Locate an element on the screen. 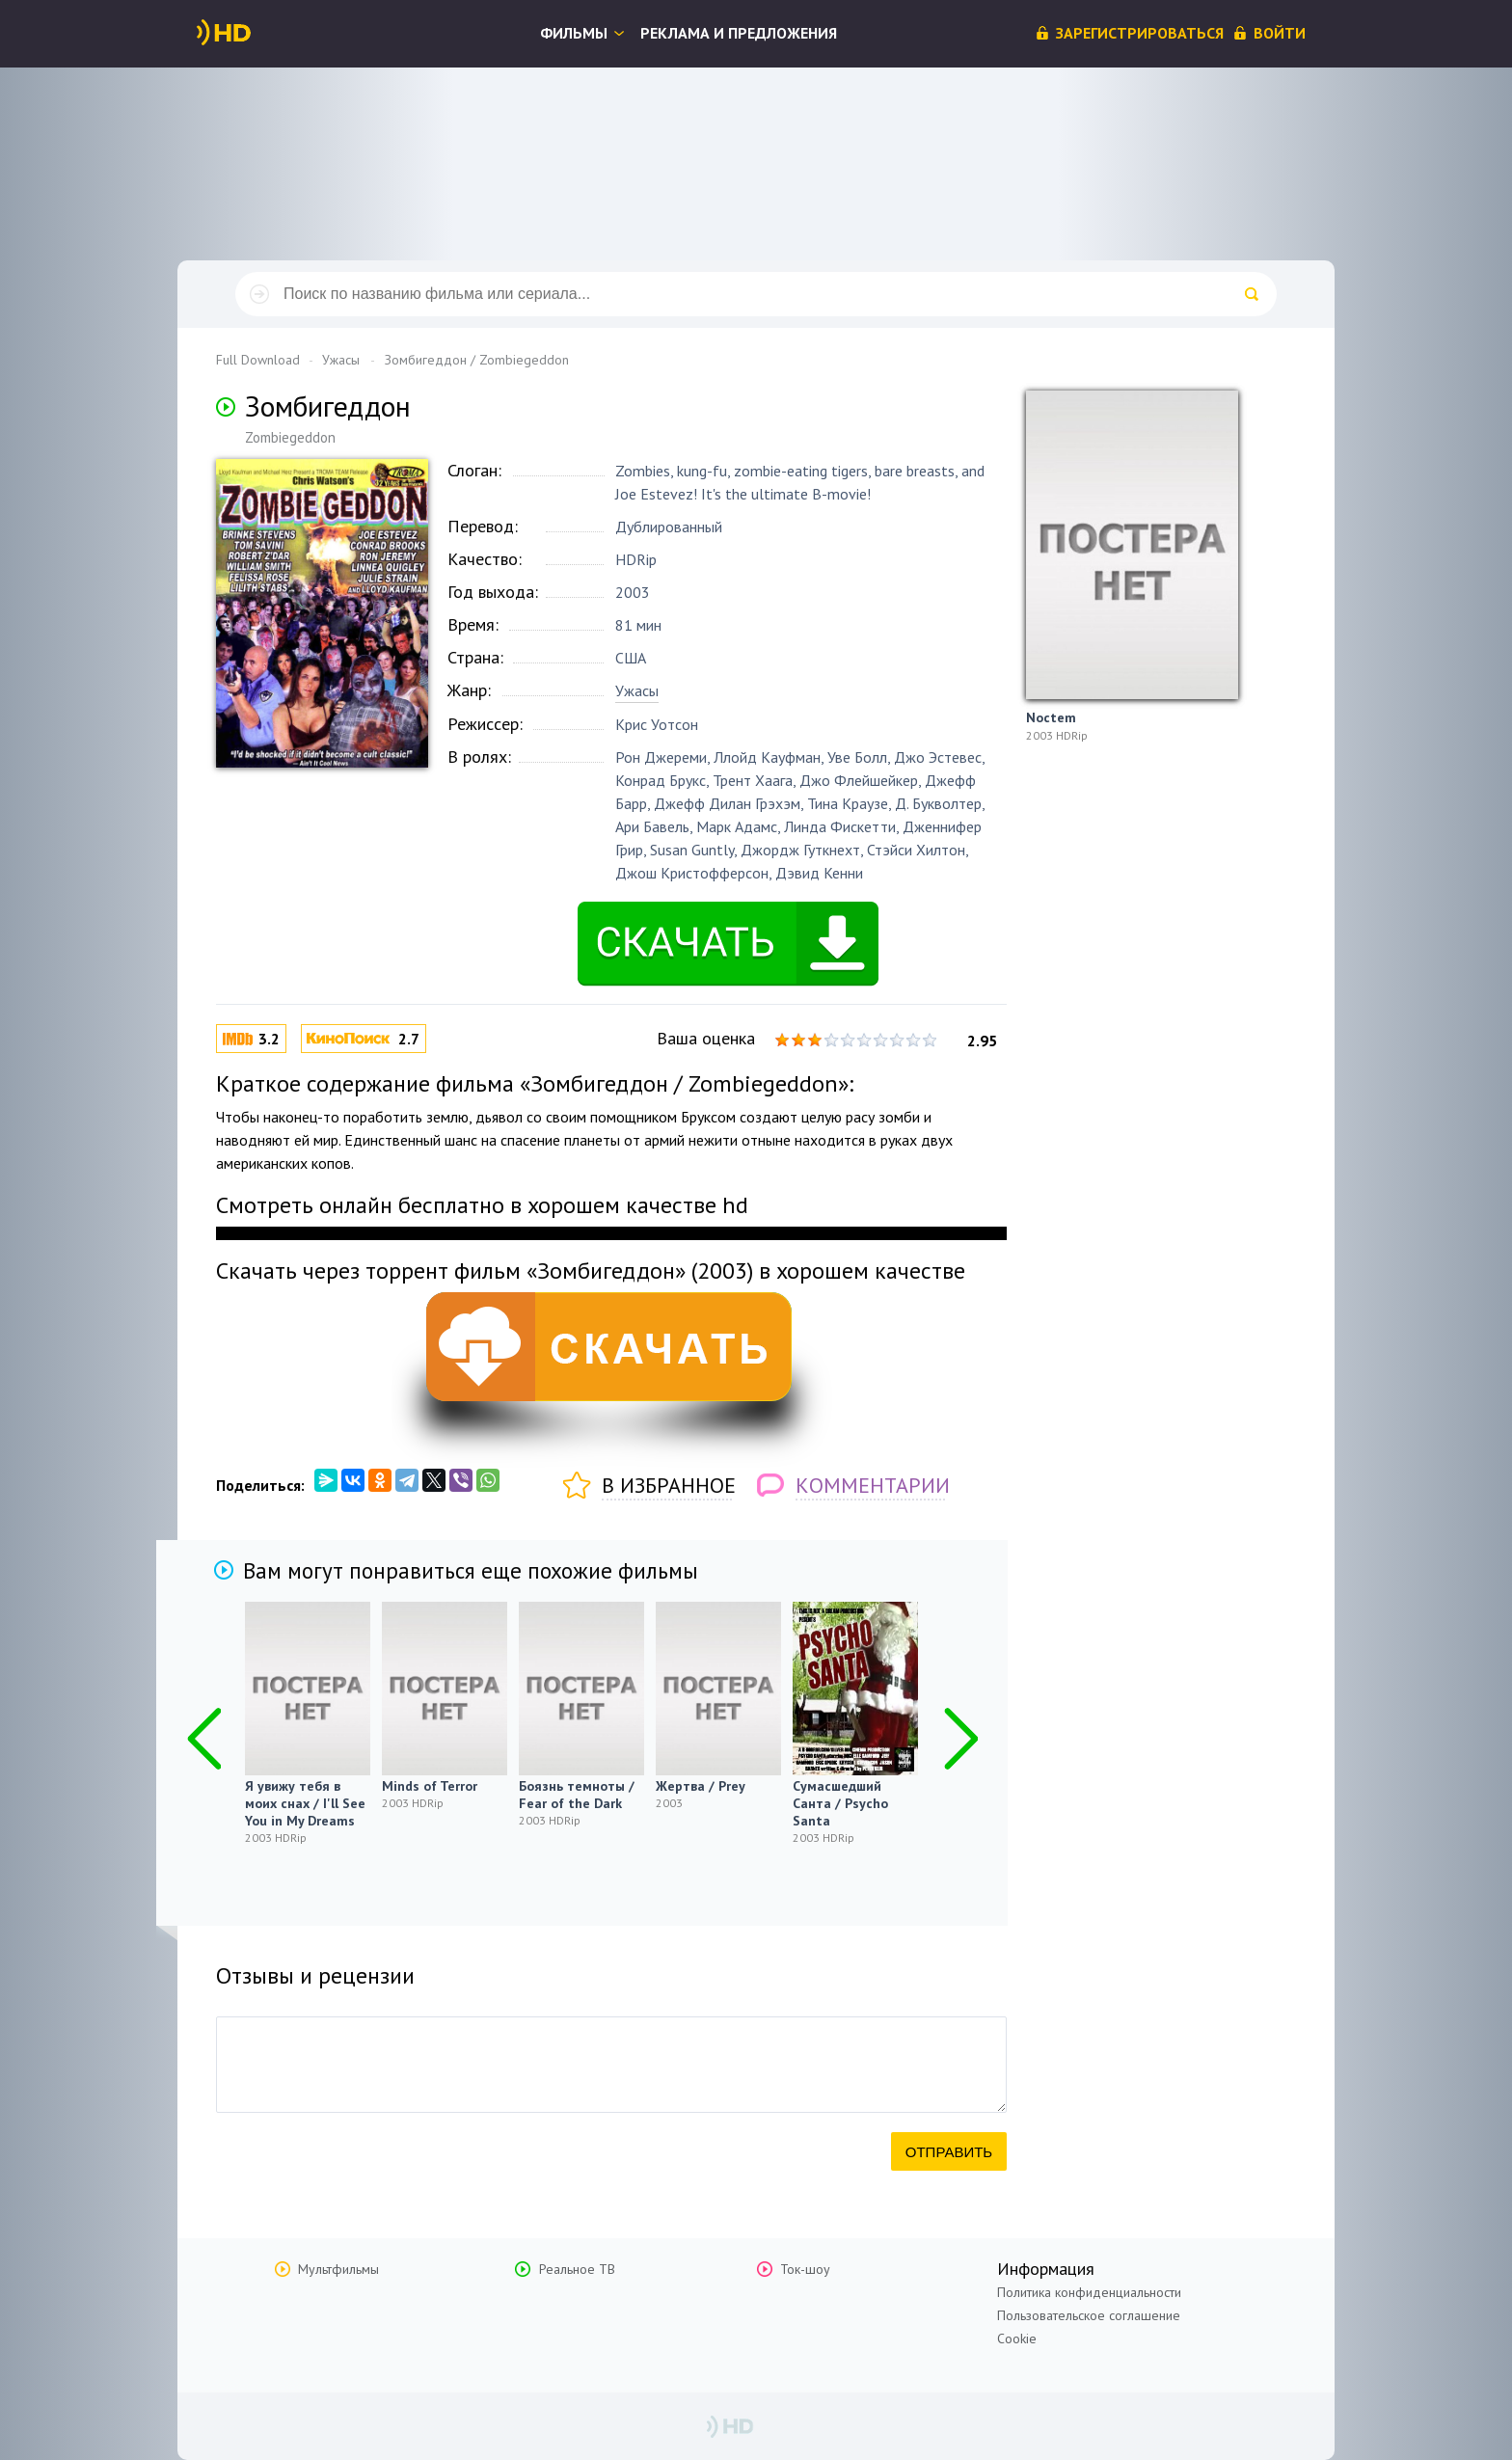 The height and width of the screenshot is (2460, 1512). Ток-шоу is located at coordinates (805, 2269).